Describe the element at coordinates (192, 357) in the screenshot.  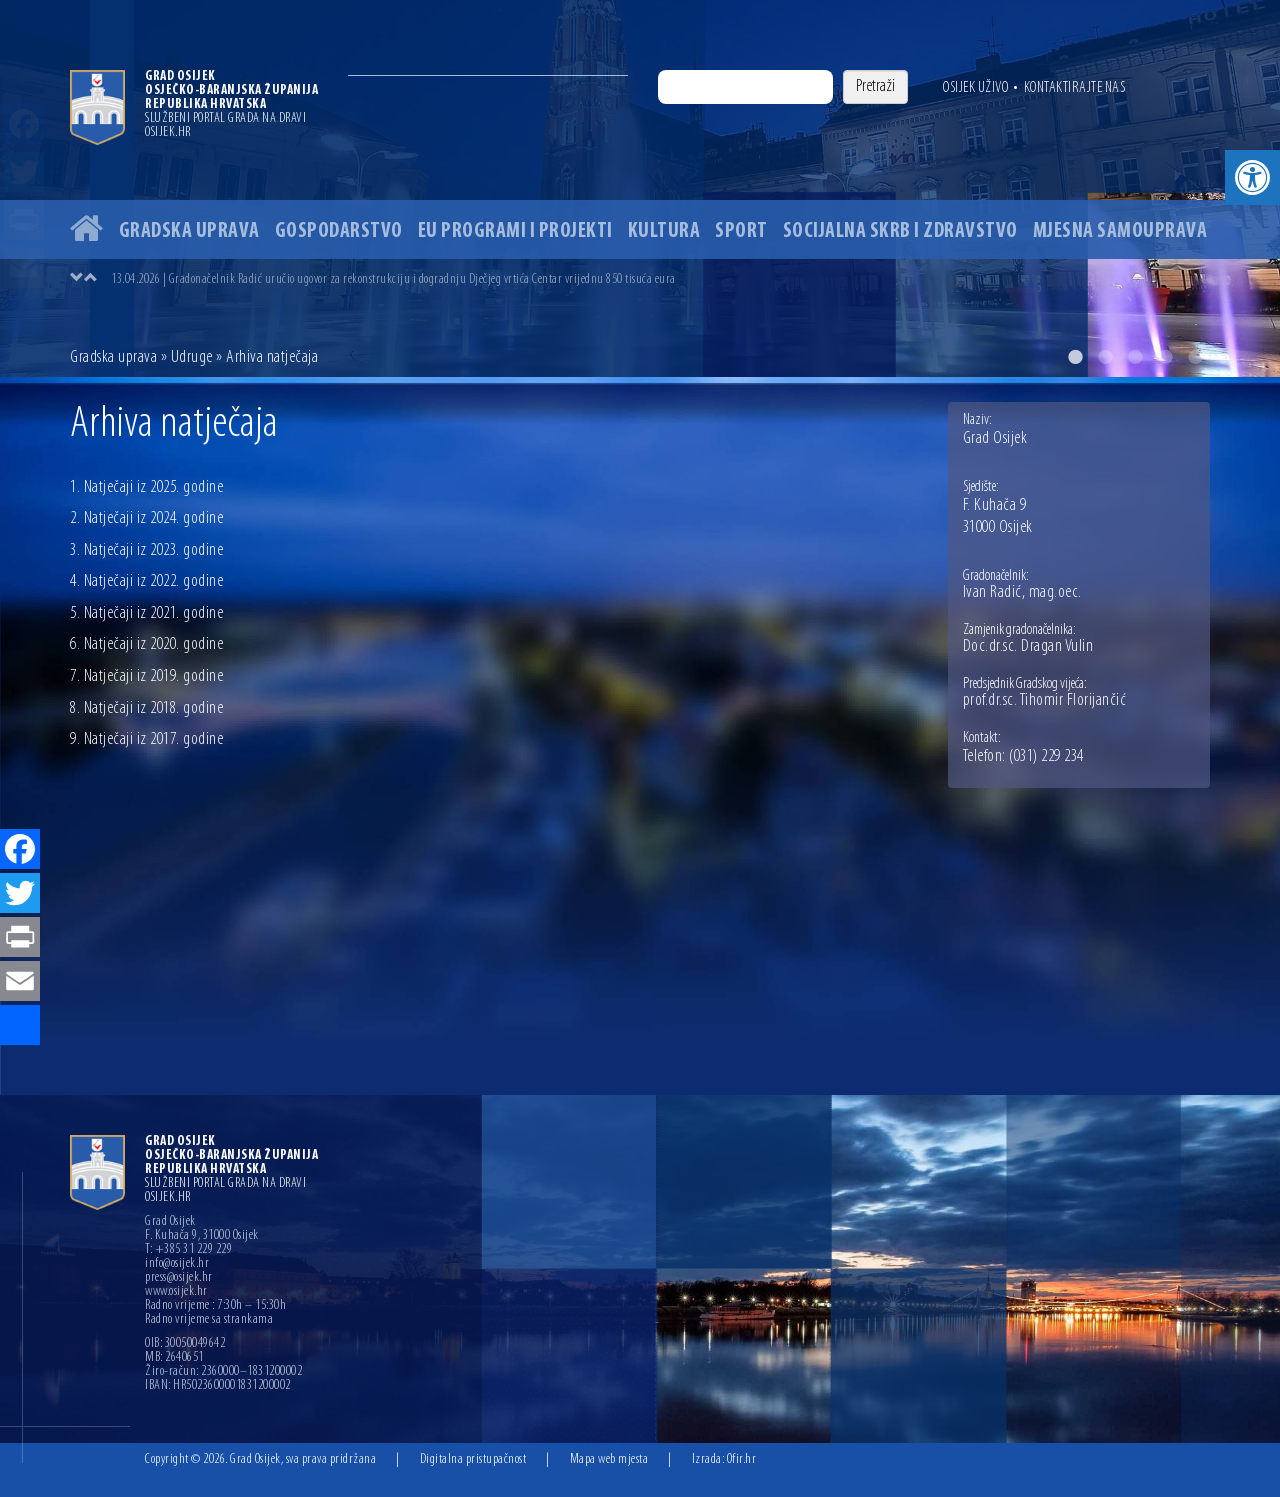
I see `Udruge` at that location.